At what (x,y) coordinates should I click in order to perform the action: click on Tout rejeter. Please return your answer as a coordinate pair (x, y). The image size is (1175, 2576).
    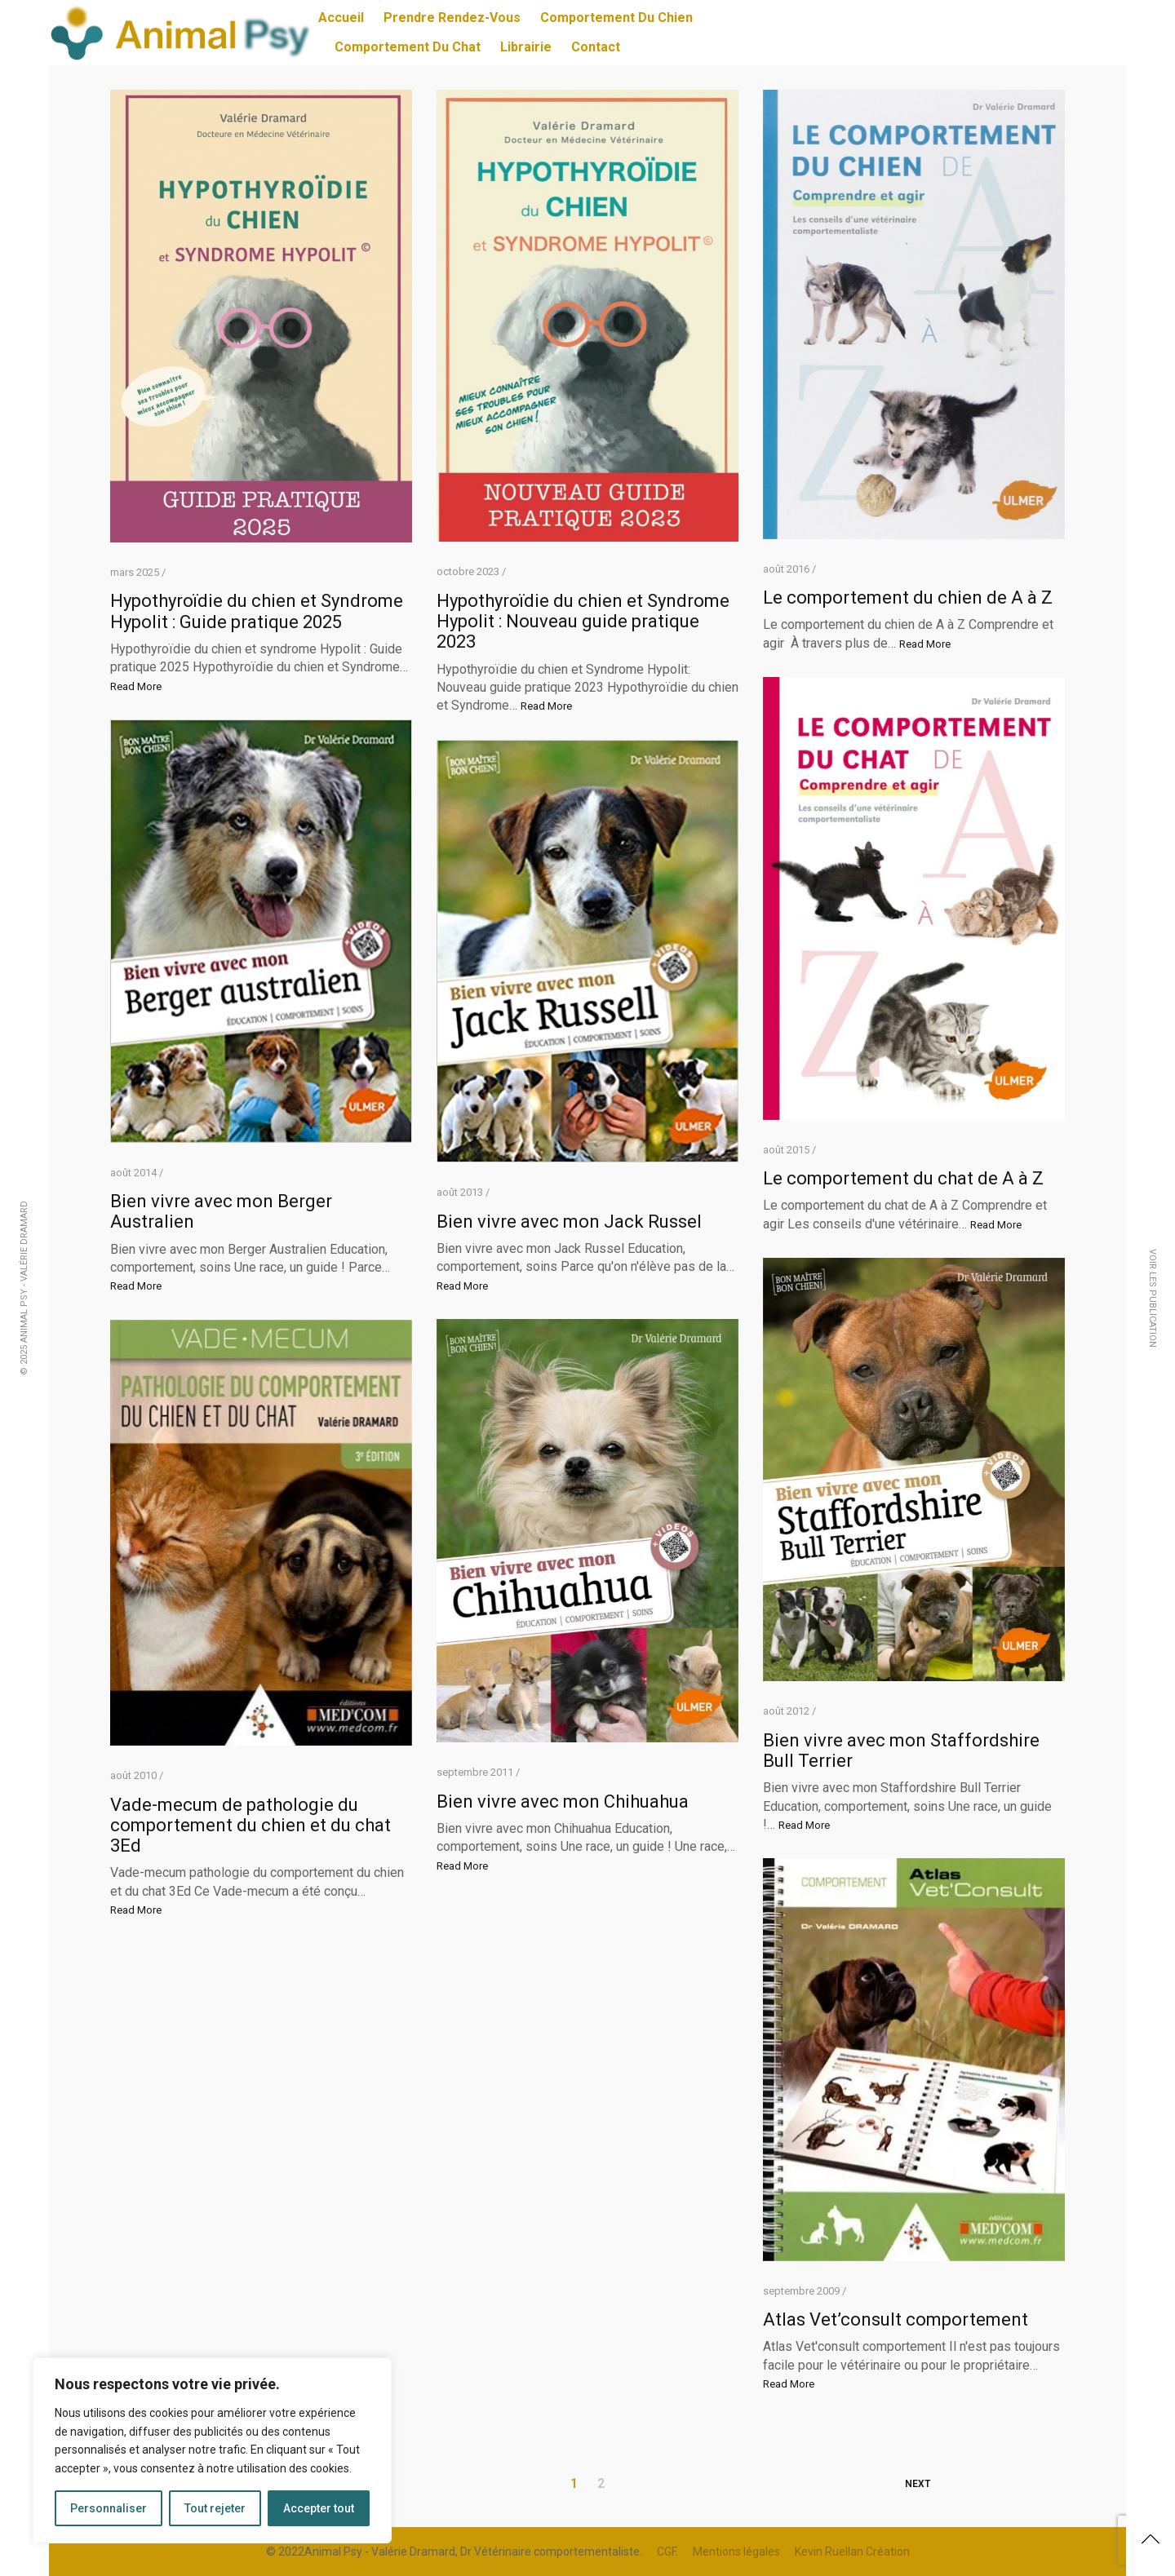
    Looking at the image, I should click on (215, 2508).